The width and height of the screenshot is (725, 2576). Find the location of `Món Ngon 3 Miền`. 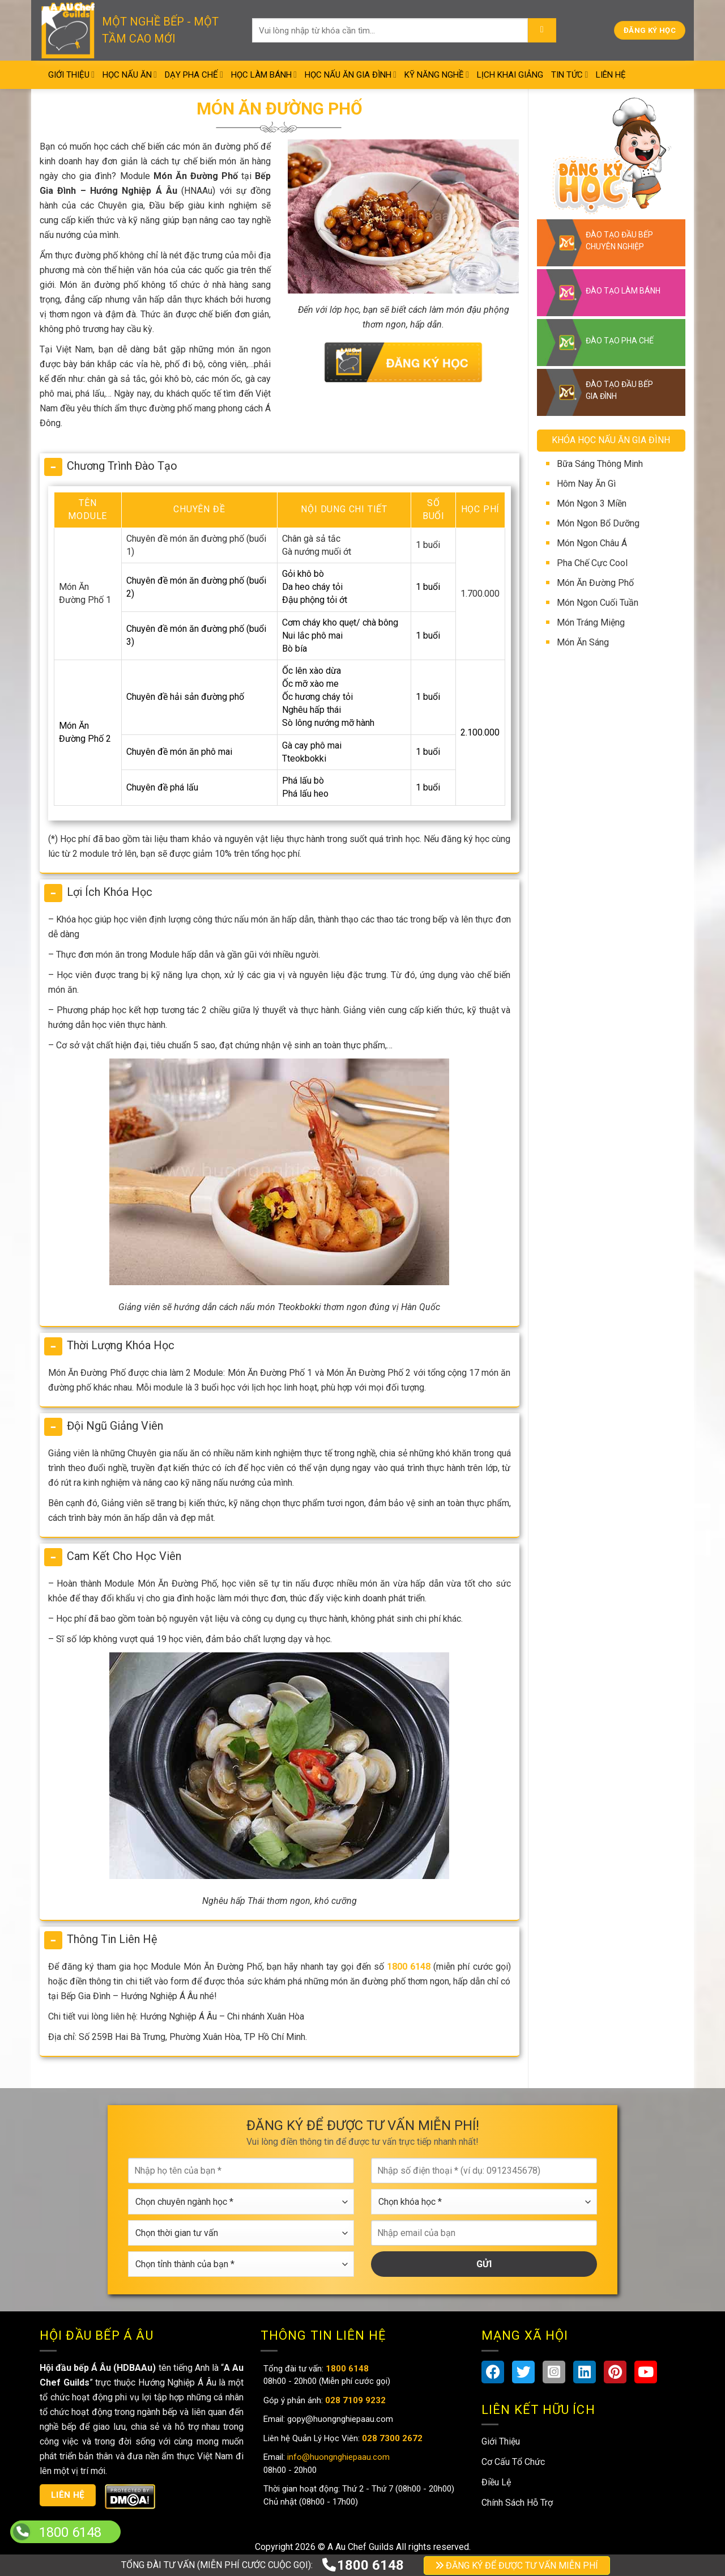

Món Ngon 3 Miền is located at coordinates (591, 503).